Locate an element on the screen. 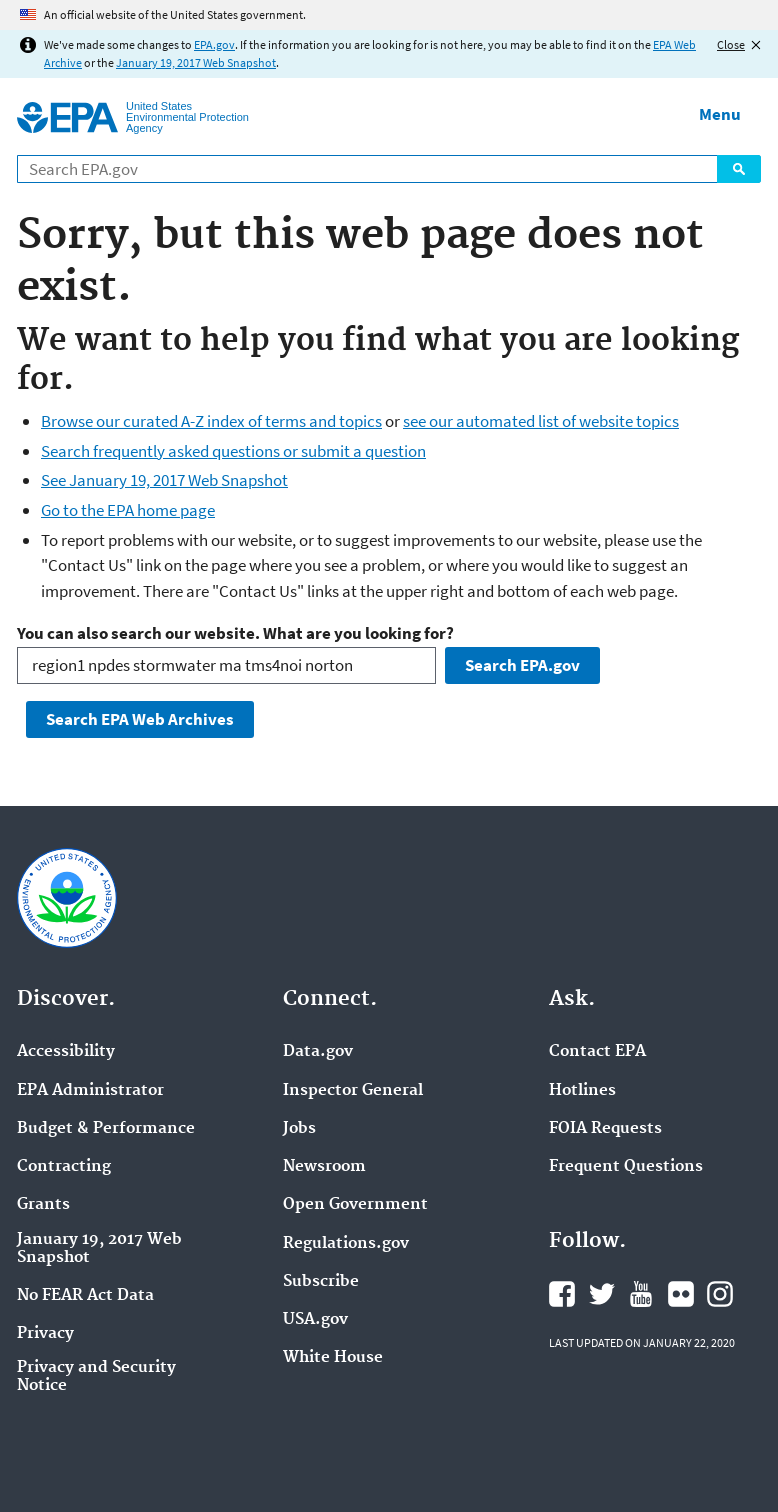 The height and width of the screenshot is (1512, 778). Data.gov is located at coordinates (318, 1052).